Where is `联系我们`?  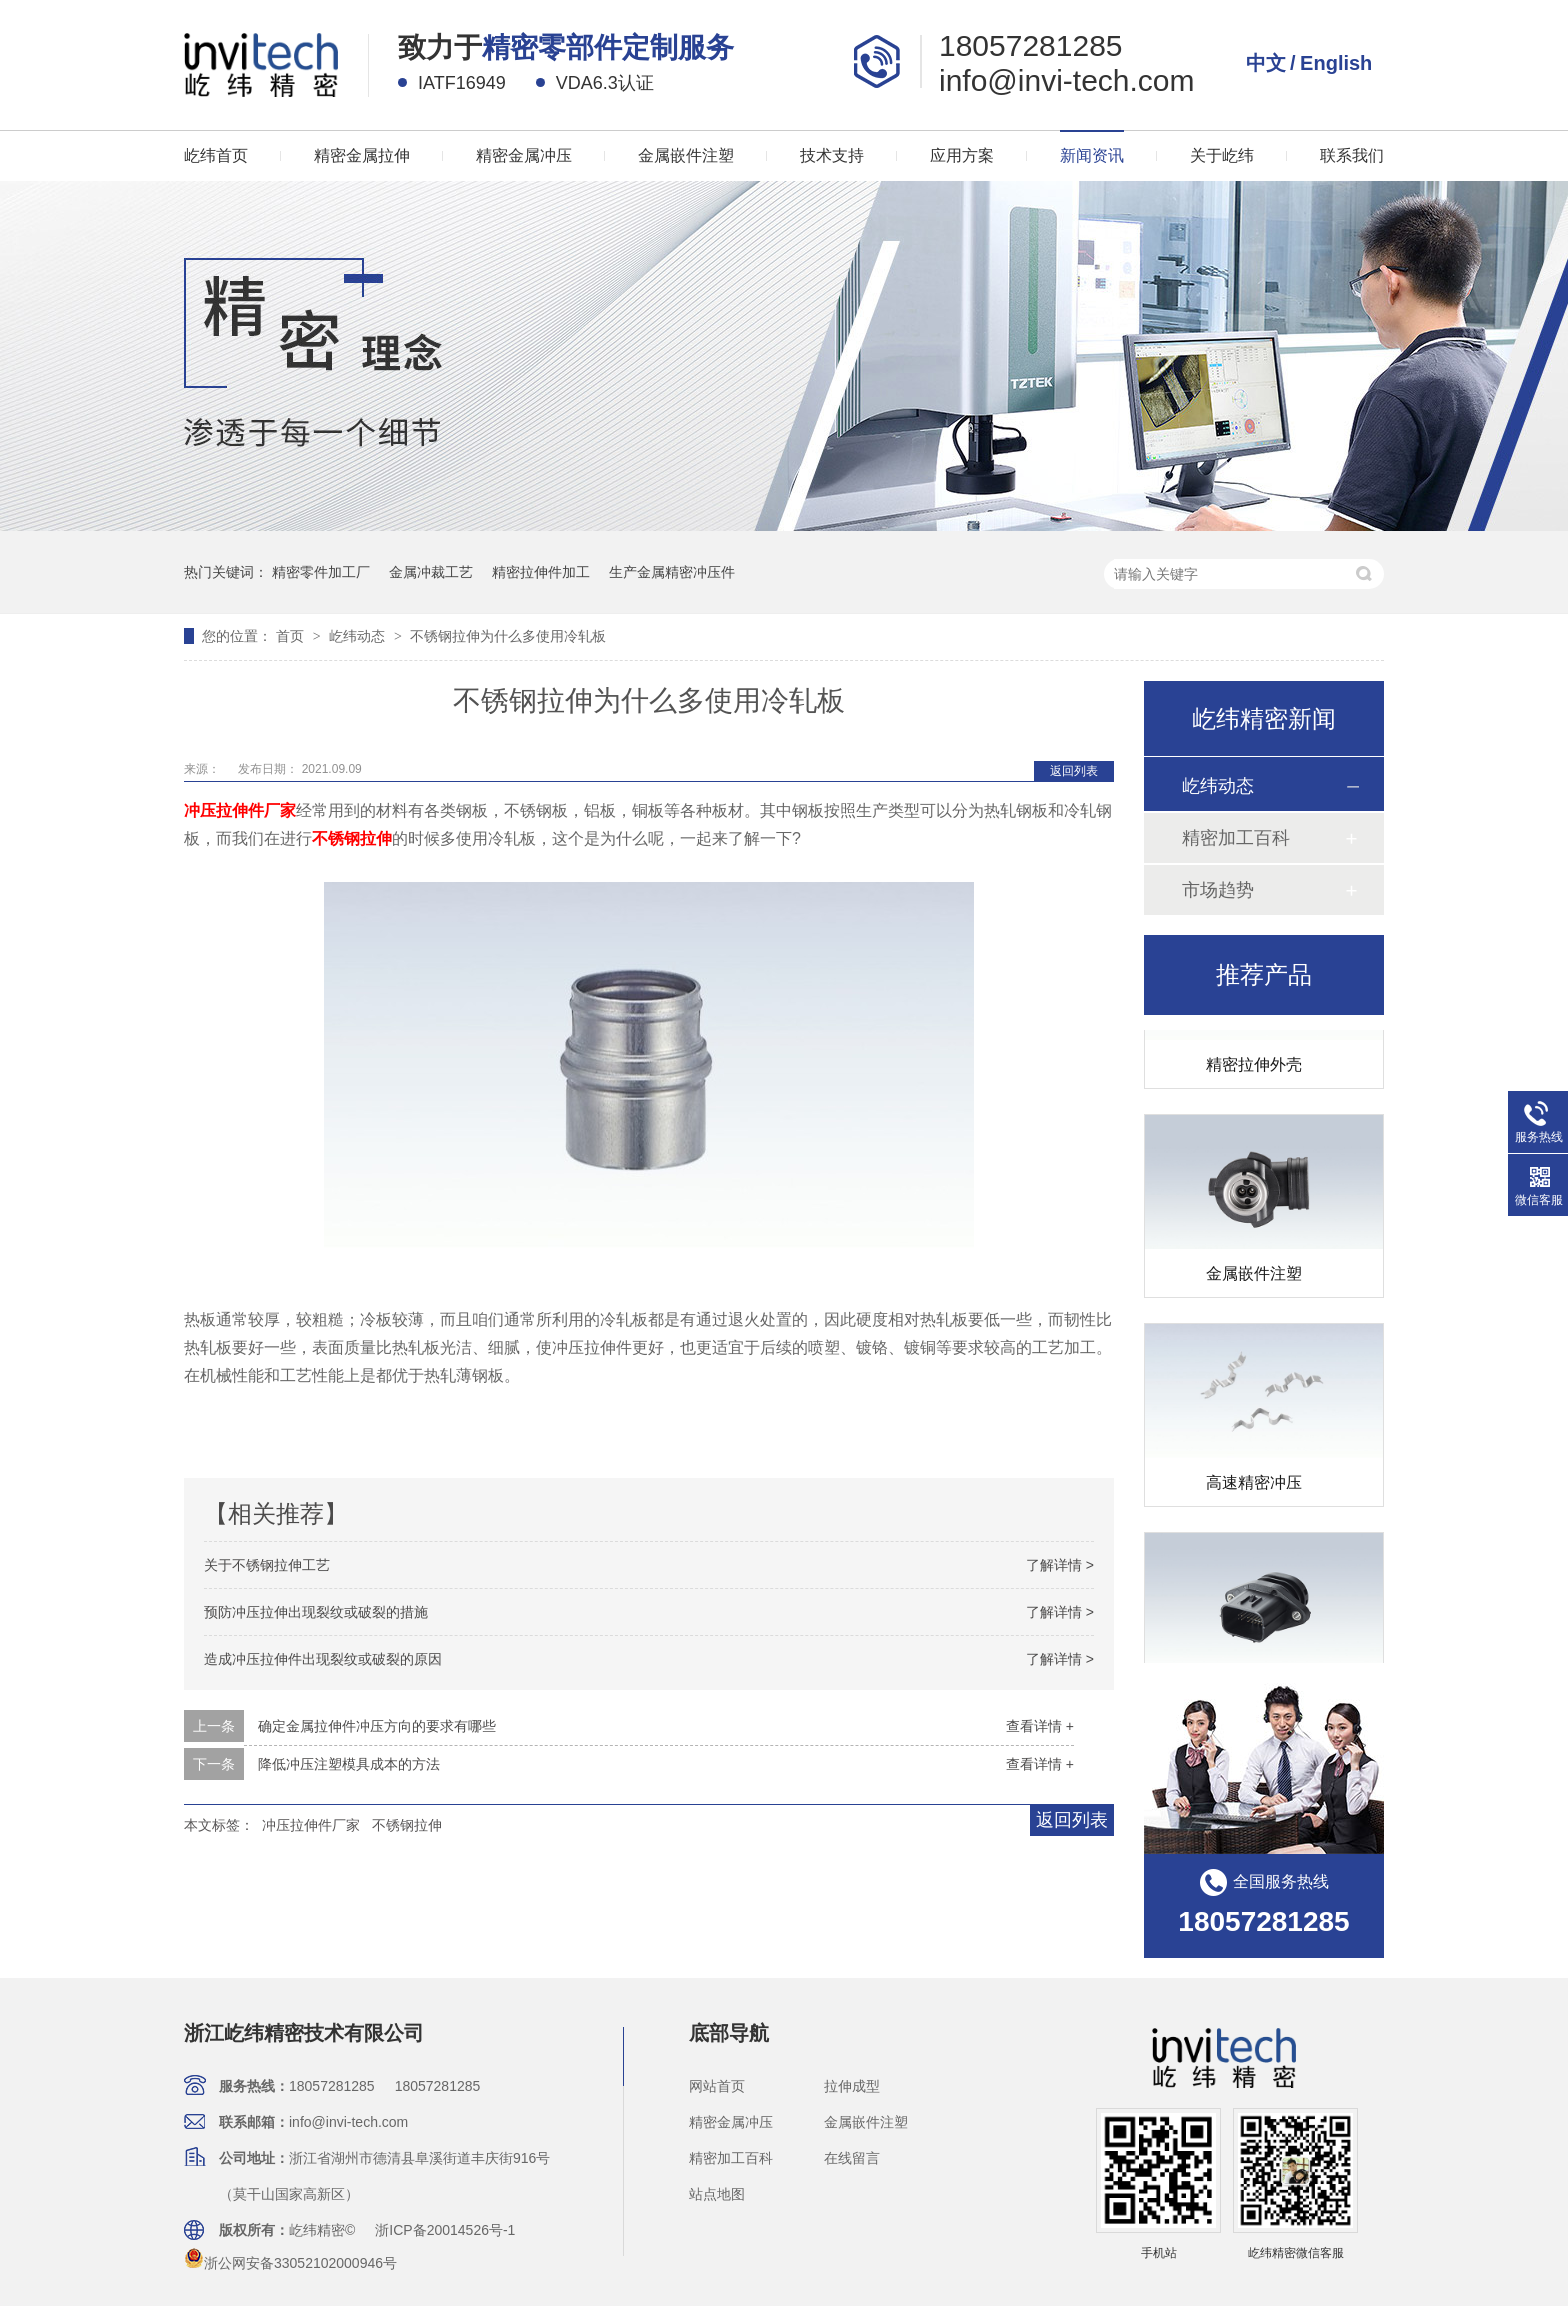 联系我们 is located at coordinates (1352, 155).